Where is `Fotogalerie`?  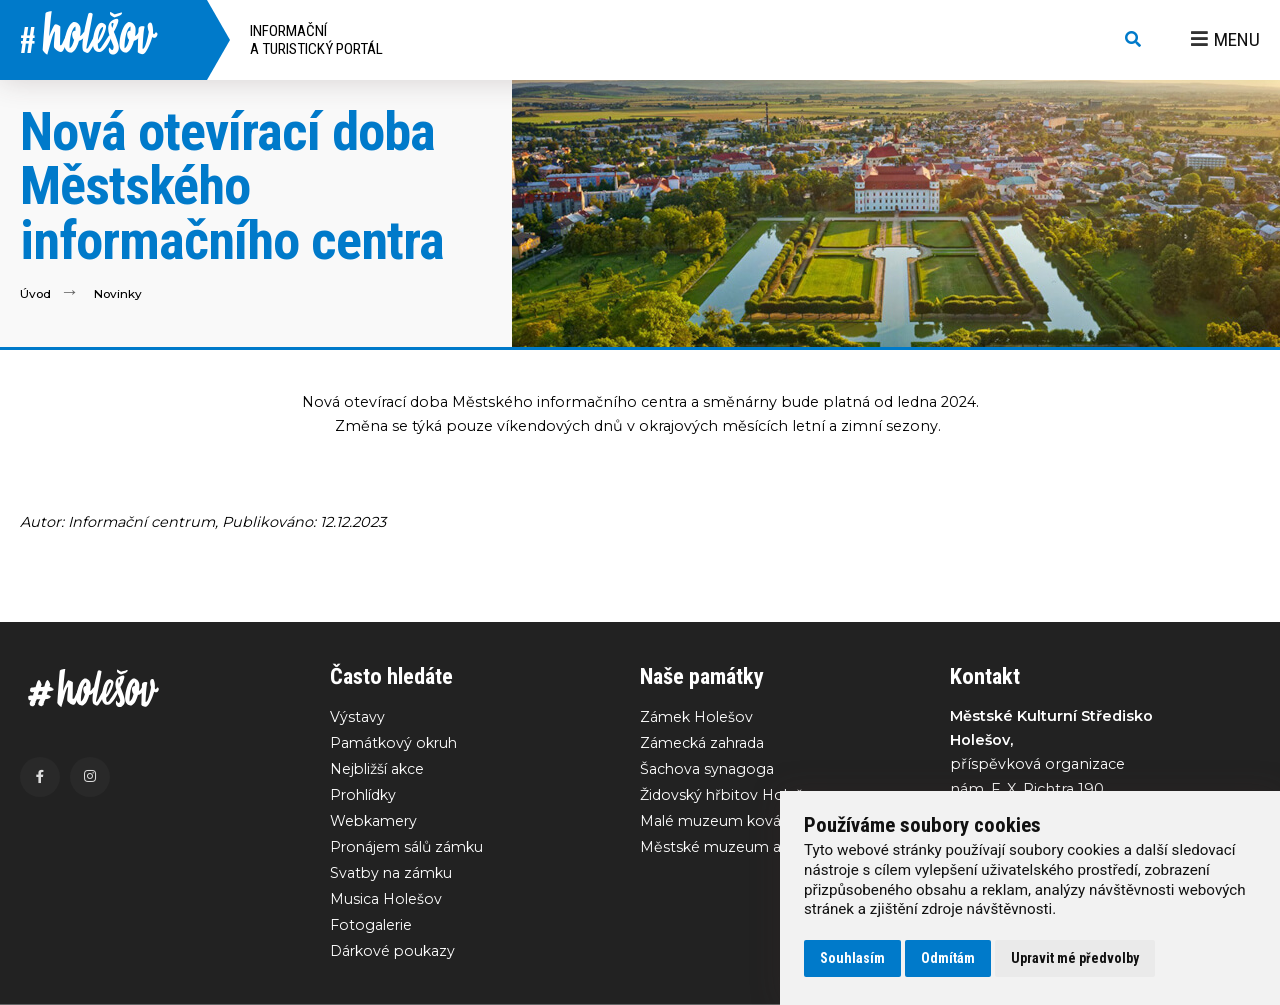
Fotogalerie is located at coordinates (372, 928).